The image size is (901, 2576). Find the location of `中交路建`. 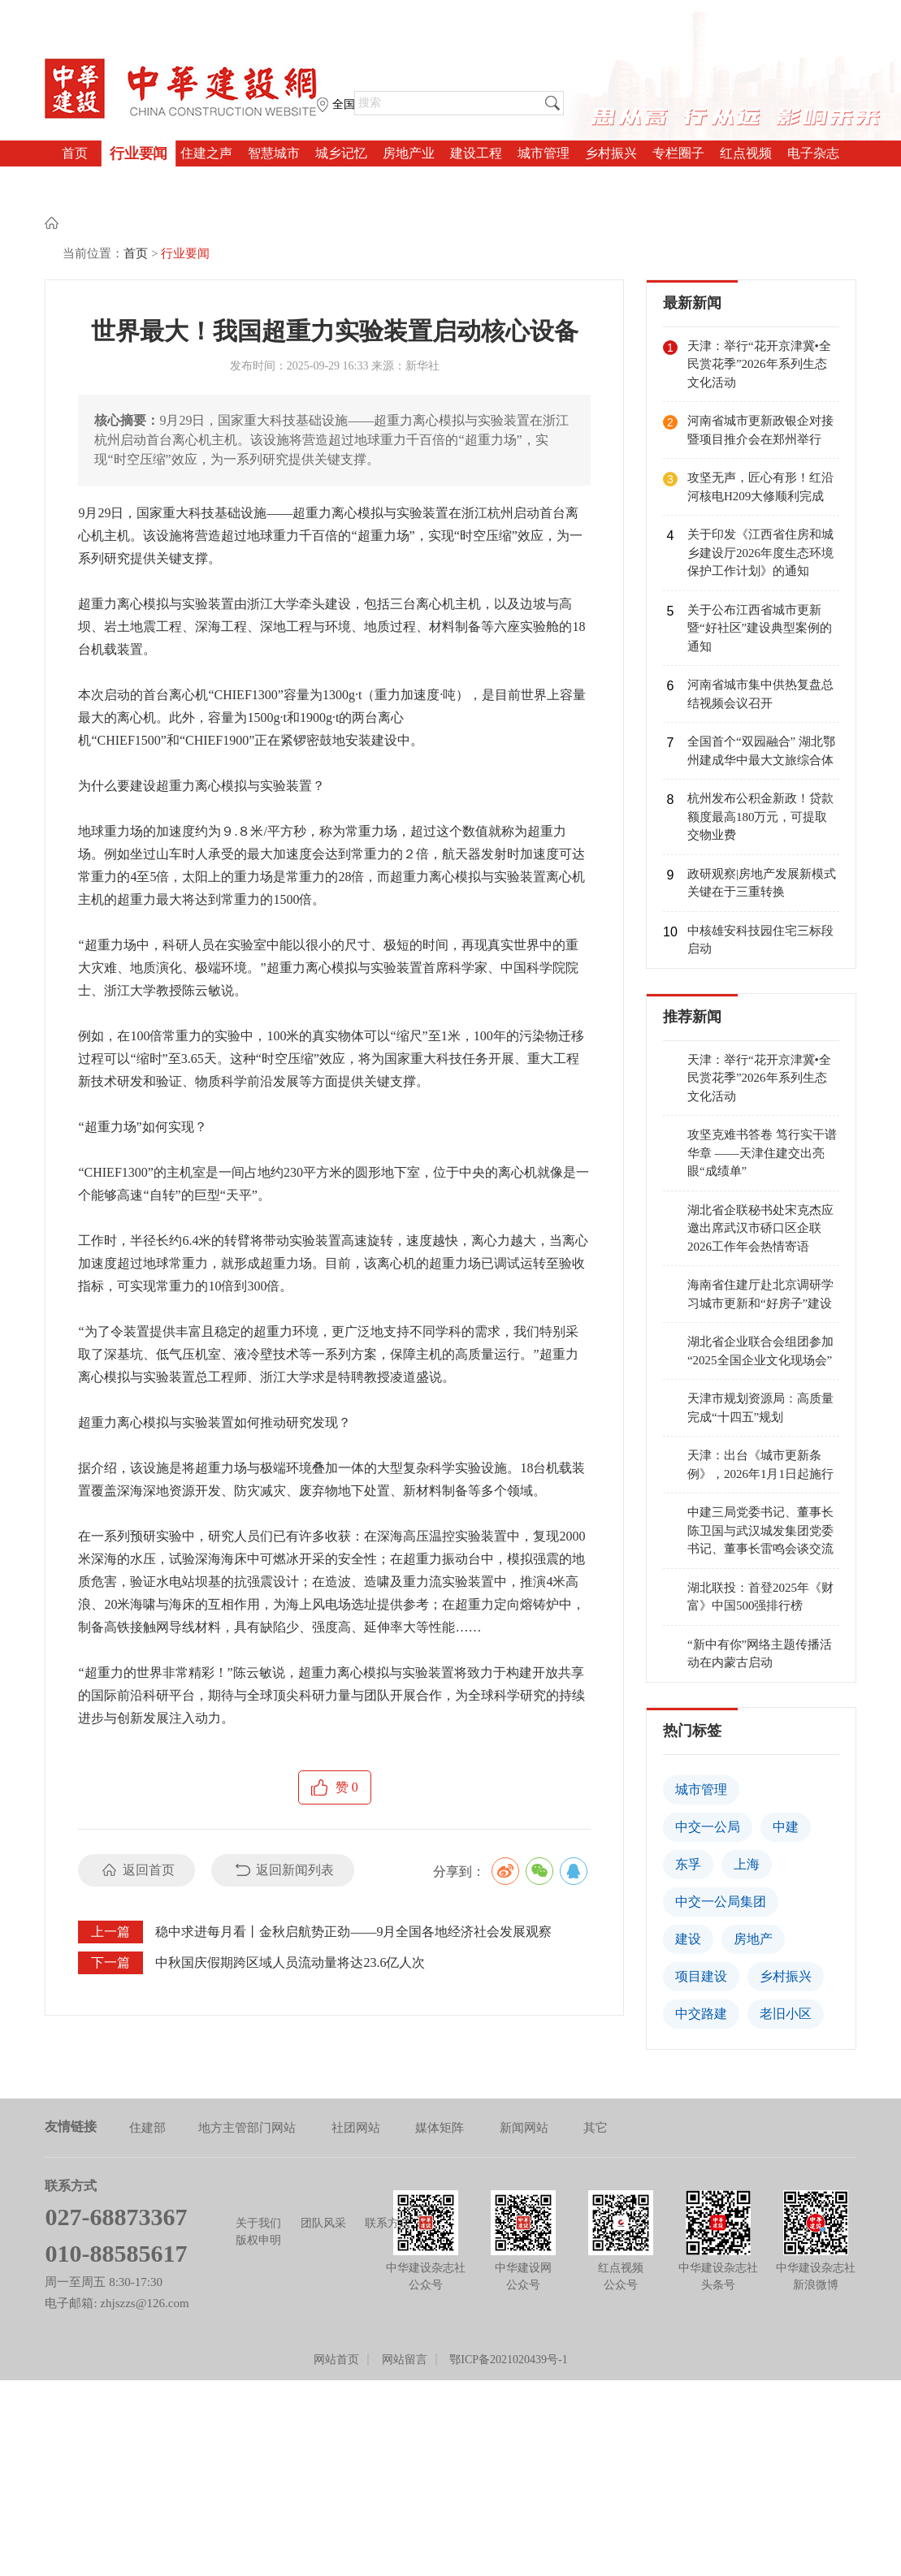

中交路建 is located at coordinates (701, 1952).